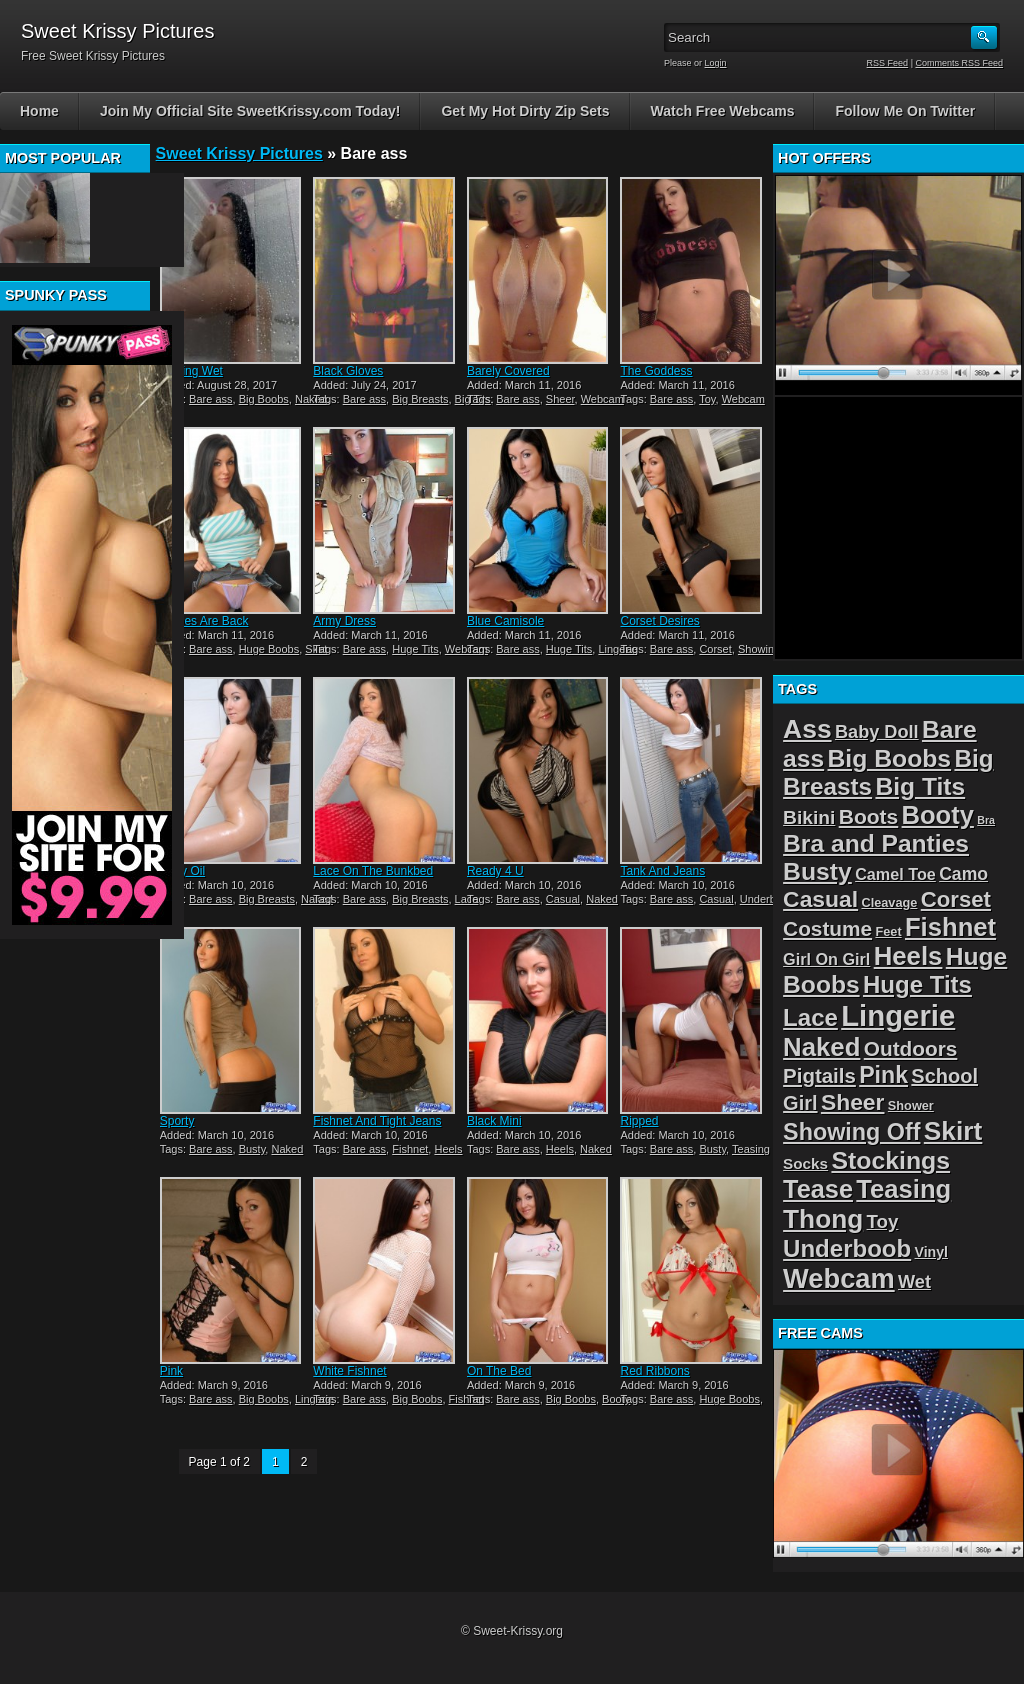 This screenshot has width=1024, height=1684. I want to click on Pigtails [Pigtails (13 items)], so click(819, 1075).